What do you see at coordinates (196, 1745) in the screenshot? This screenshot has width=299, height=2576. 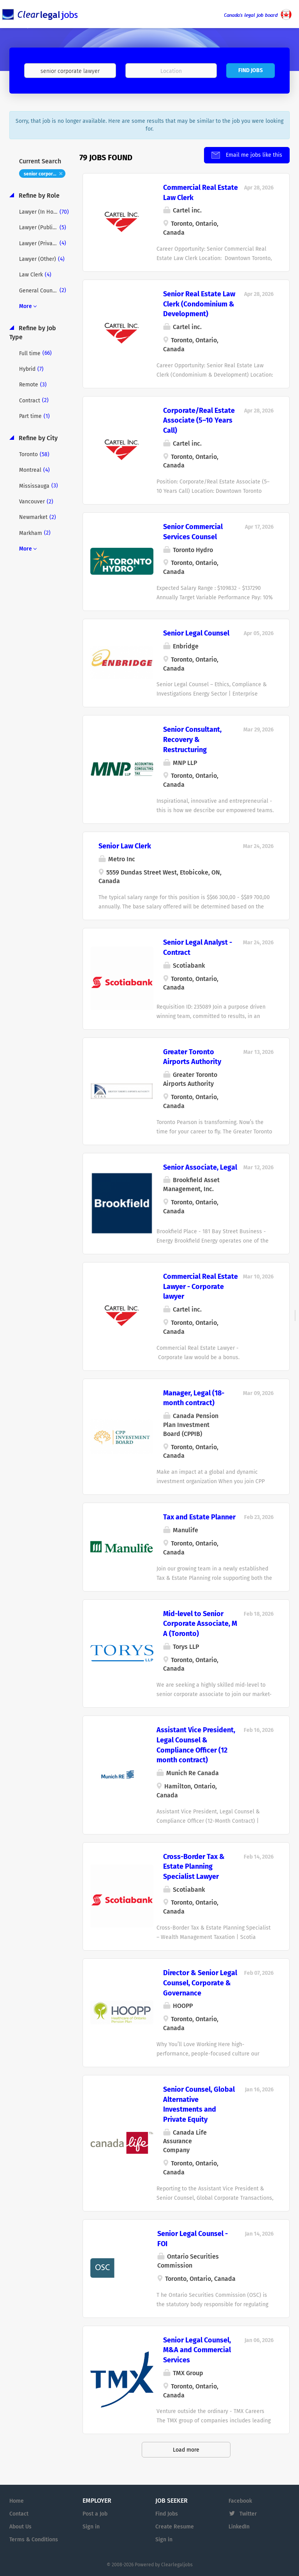 I see `Assistant Vice President, Legal Counsel & Compliance Officer (12 month contract)` at bounding box center [196, 1745].